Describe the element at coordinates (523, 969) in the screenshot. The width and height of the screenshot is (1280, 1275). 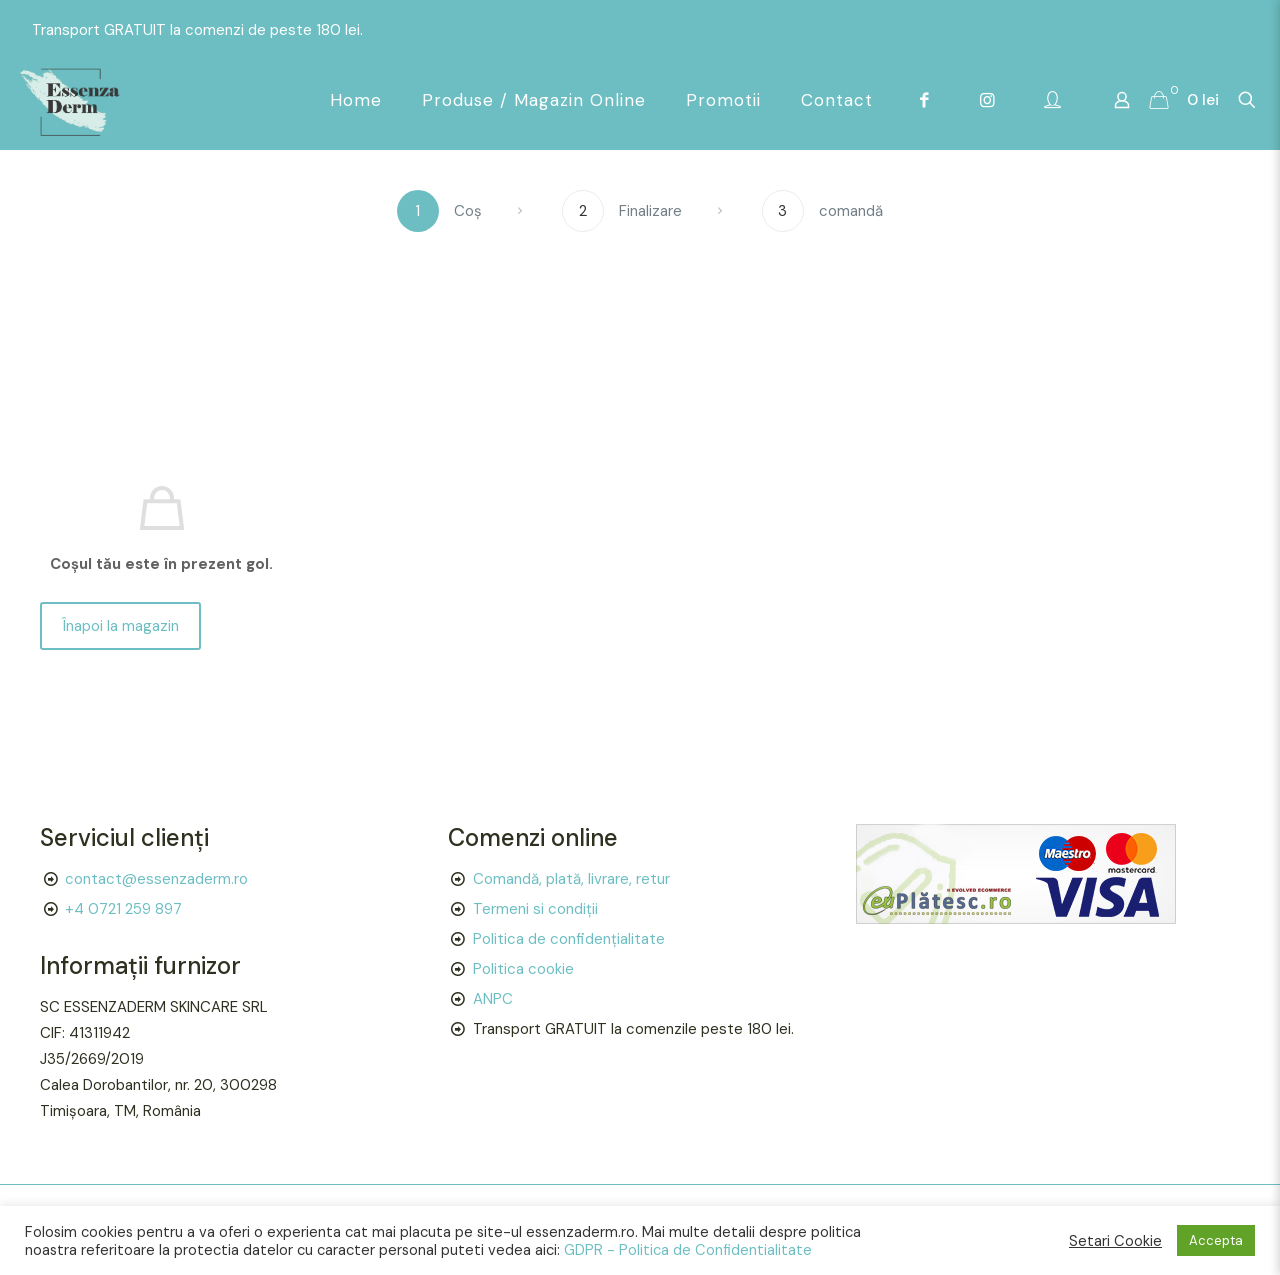
I see `Politica cookie` at that location.